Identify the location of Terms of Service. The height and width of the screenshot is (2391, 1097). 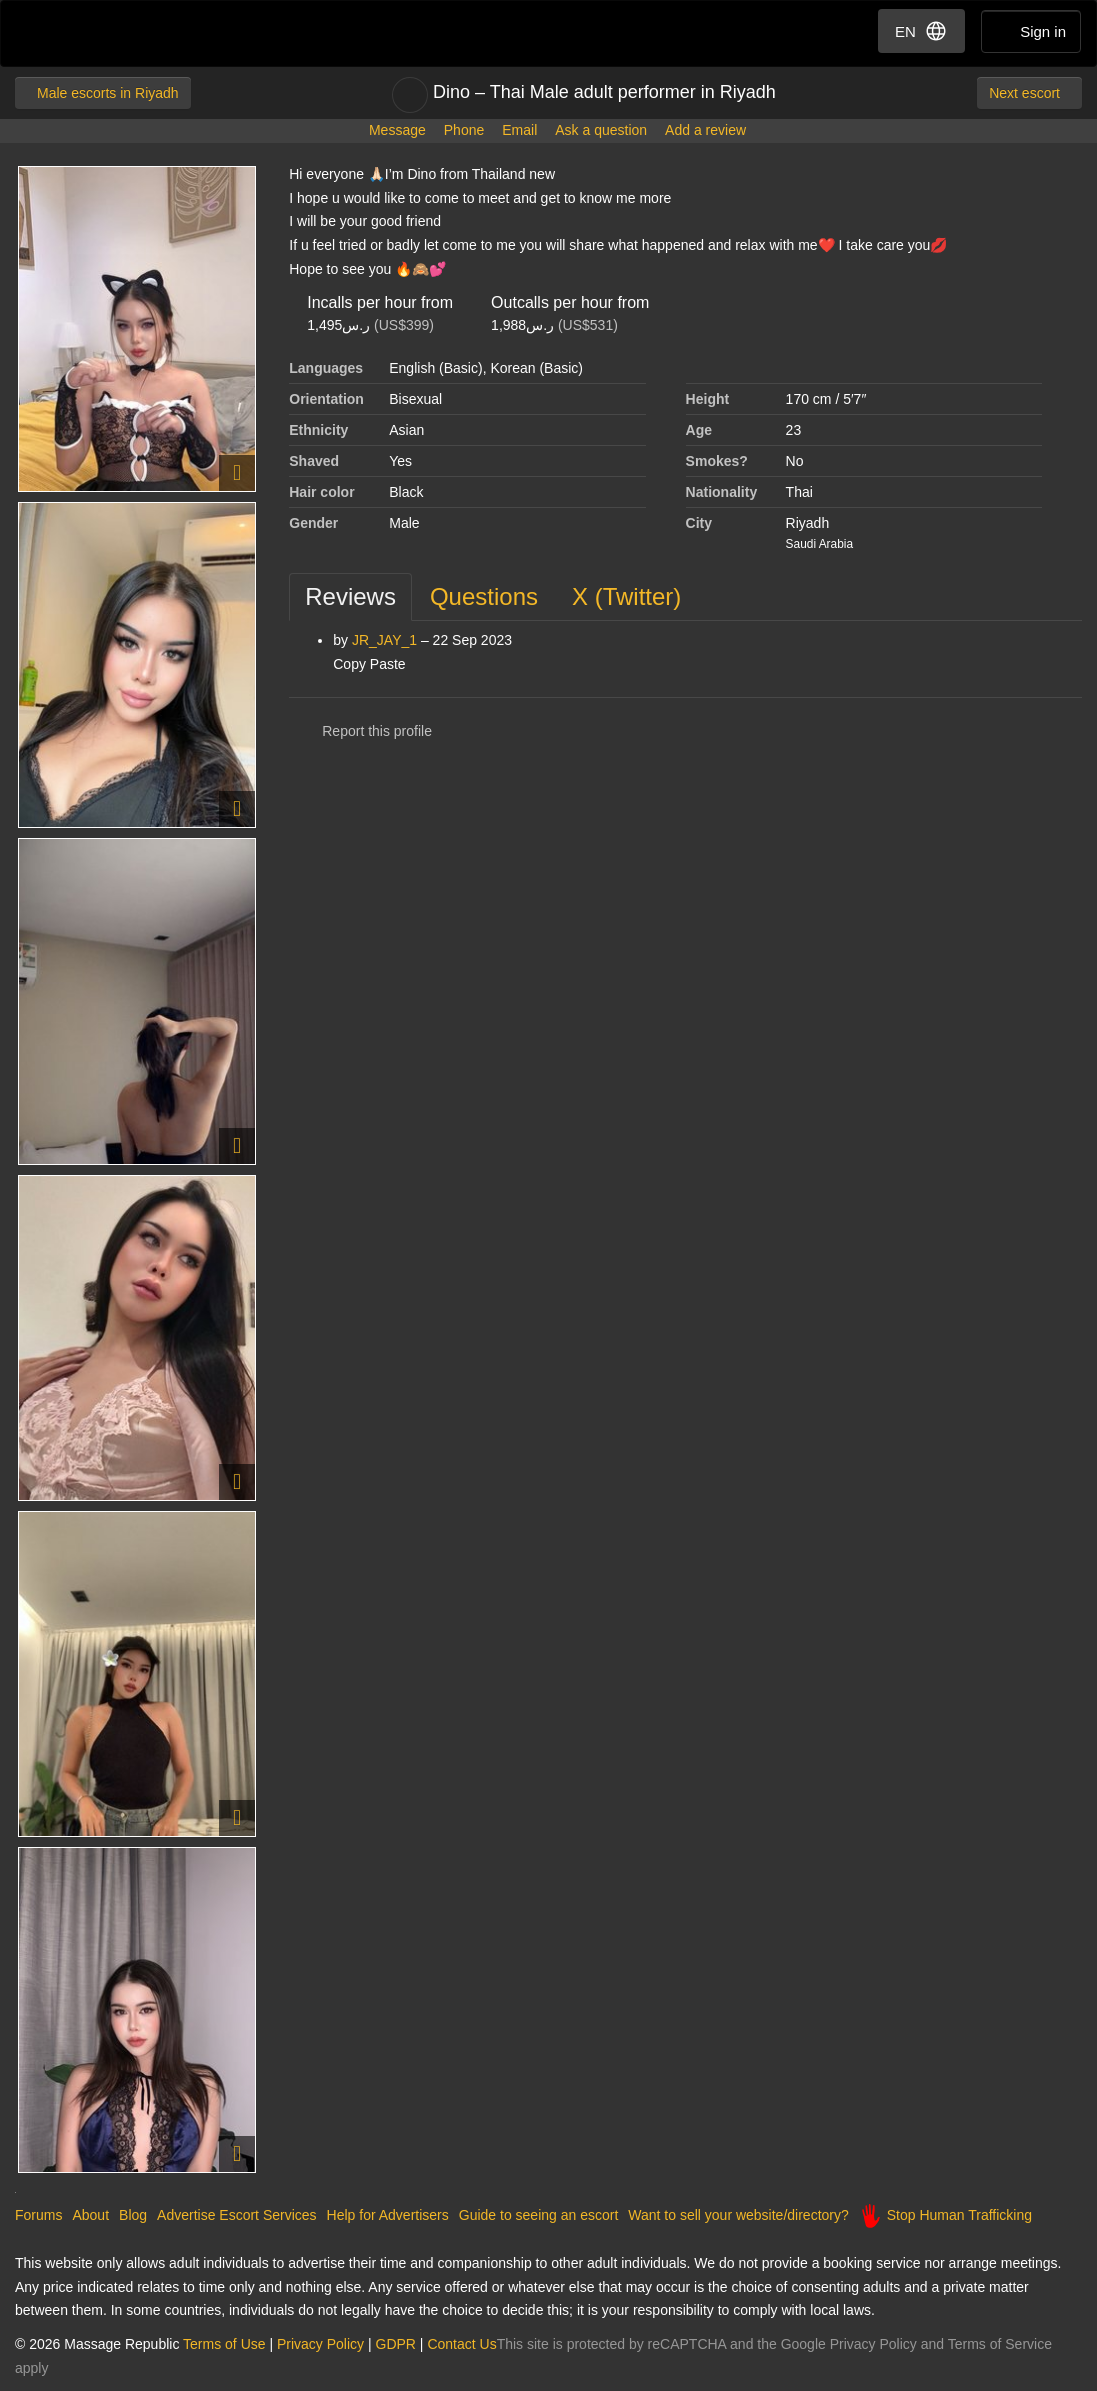
(1000, 2344).